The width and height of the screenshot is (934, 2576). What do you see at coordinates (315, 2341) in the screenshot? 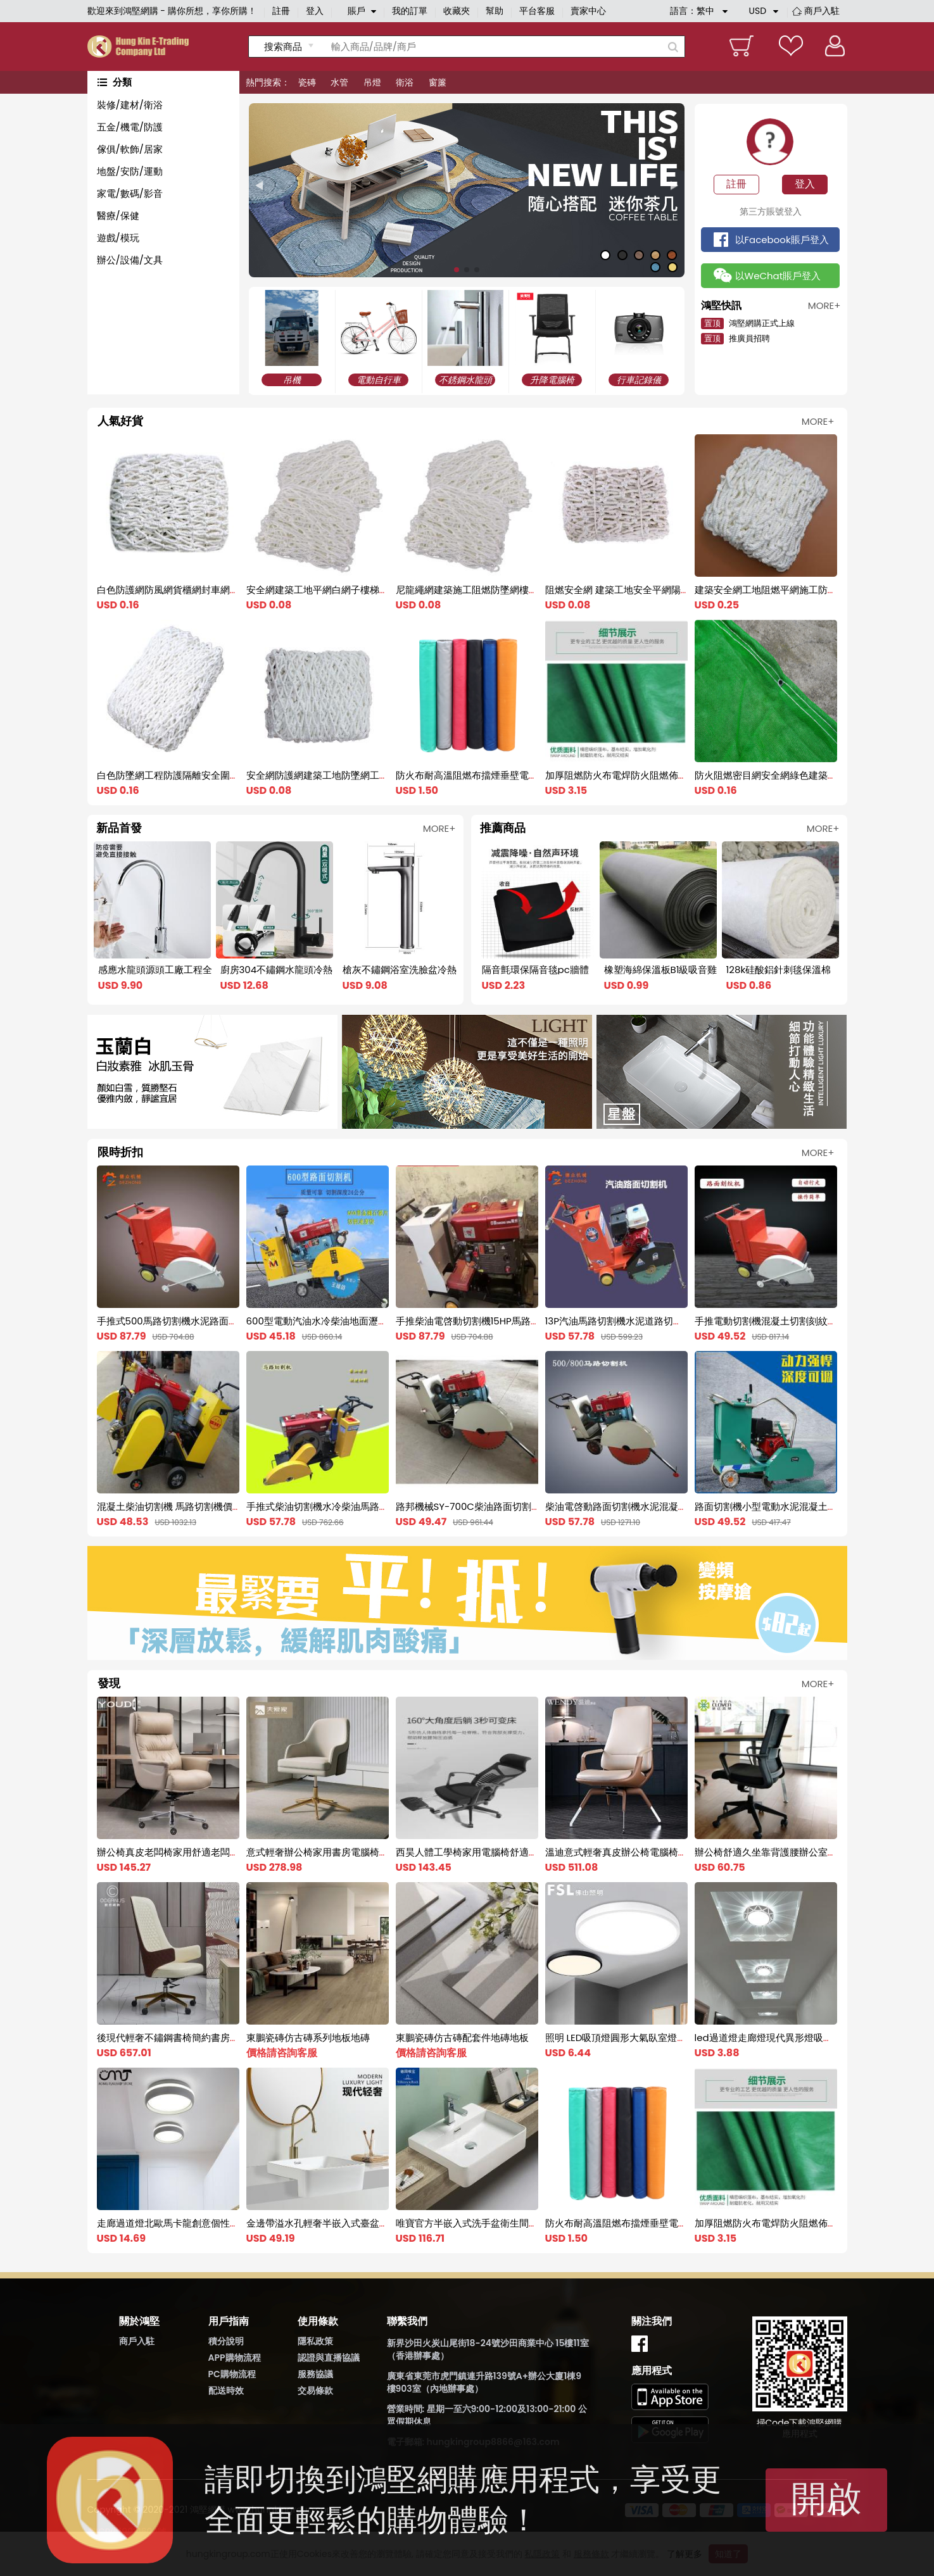
I see `隱私政策` at bounding box center [315, 2341].